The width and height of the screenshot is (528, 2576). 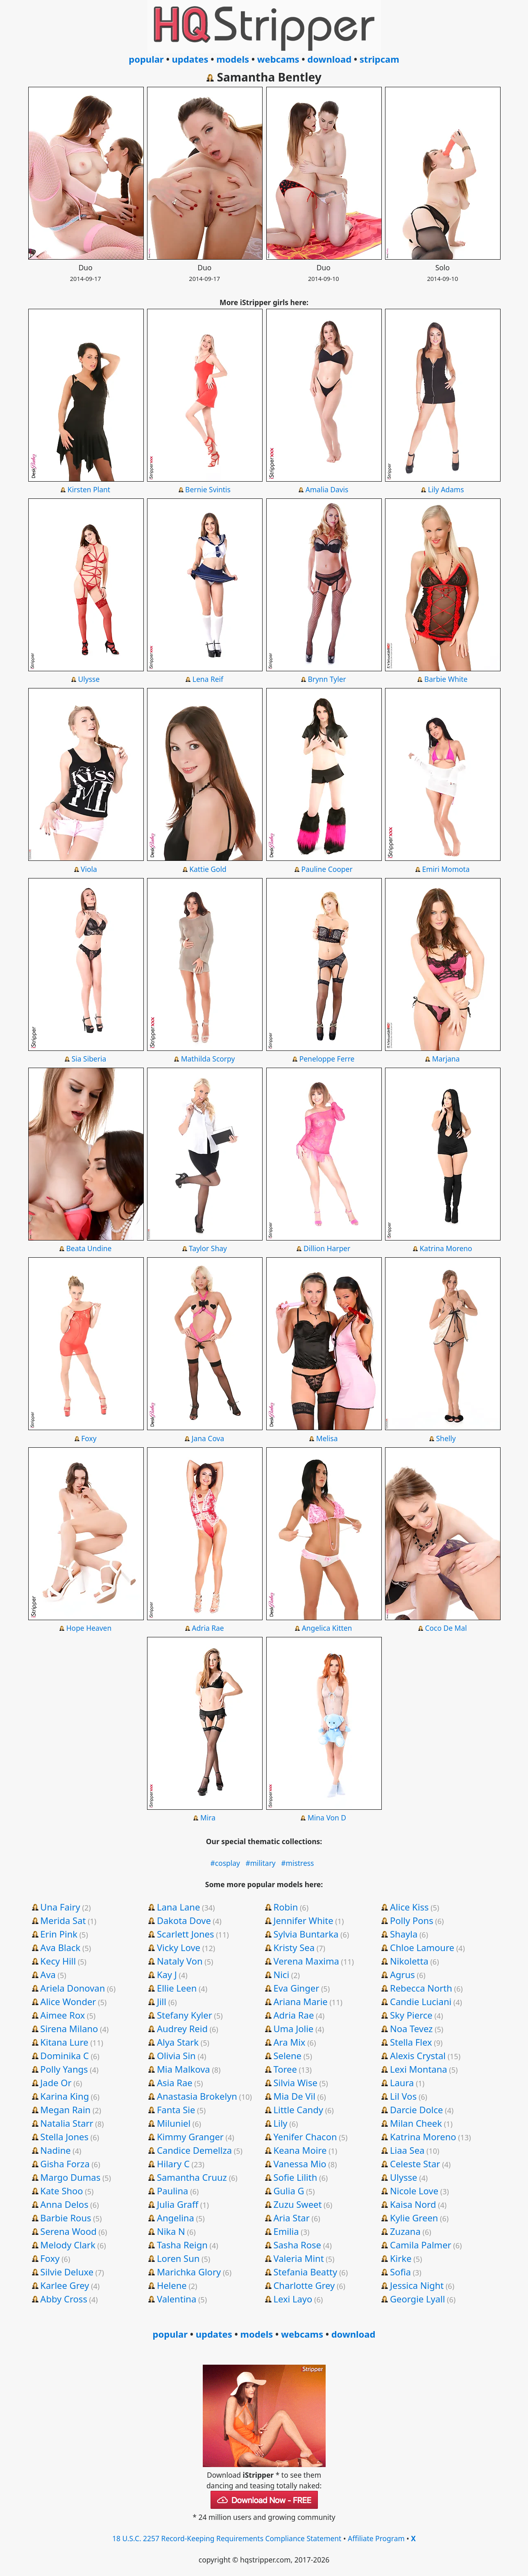 What do you see at coordinates (401, 2258) in the screenshot?
I see `Kirke` at bounding box center [401, 2258].